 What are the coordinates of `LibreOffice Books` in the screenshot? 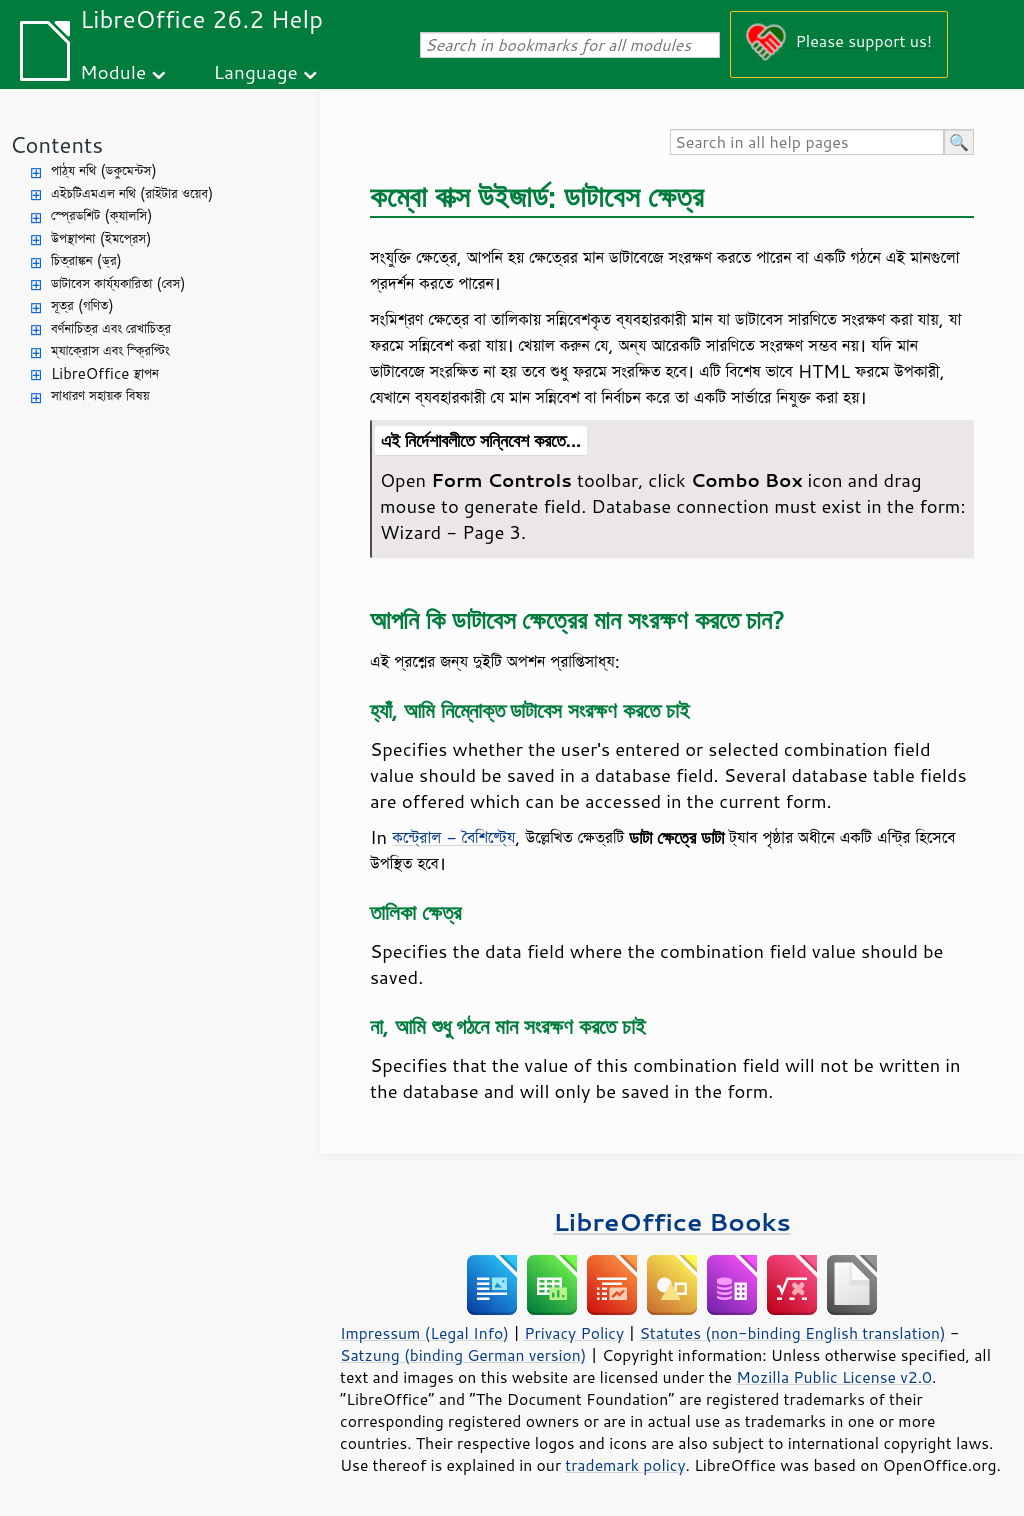 It's located at (672, 1221).